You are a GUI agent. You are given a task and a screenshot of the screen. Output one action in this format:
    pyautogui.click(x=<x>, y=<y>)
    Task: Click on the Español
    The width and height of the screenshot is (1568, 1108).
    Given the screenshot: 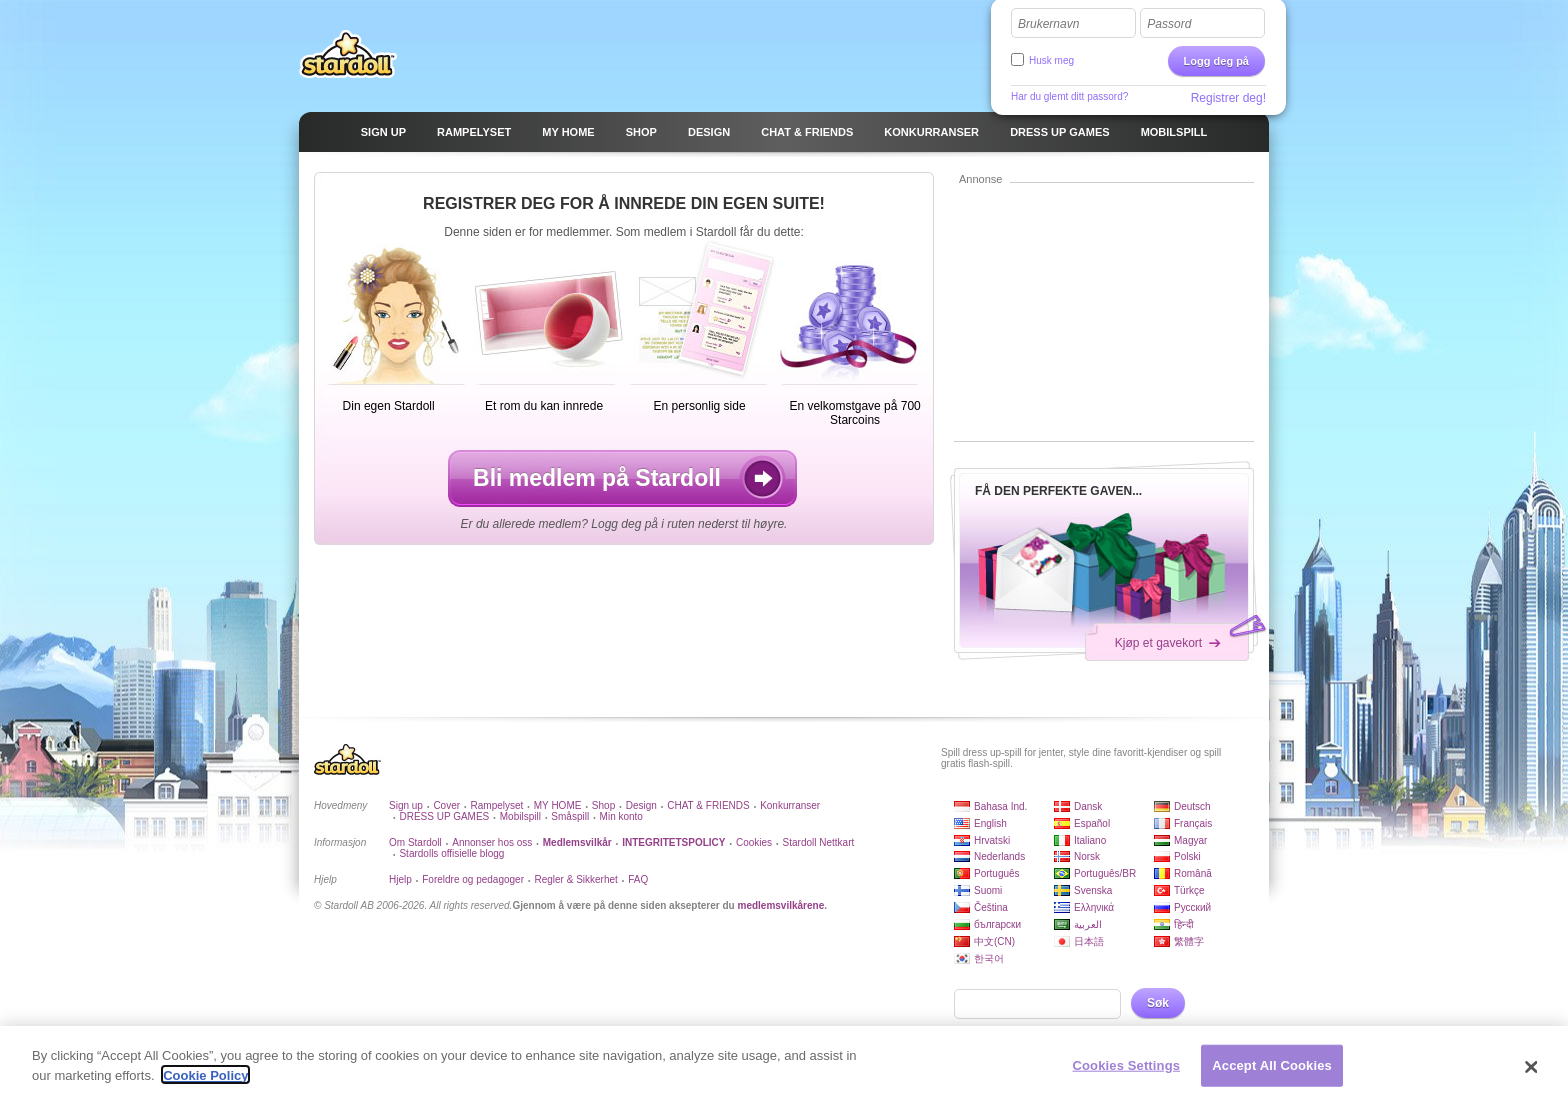 What is the action you would take?
    pyautogui.click(x=1092, y=823)
    